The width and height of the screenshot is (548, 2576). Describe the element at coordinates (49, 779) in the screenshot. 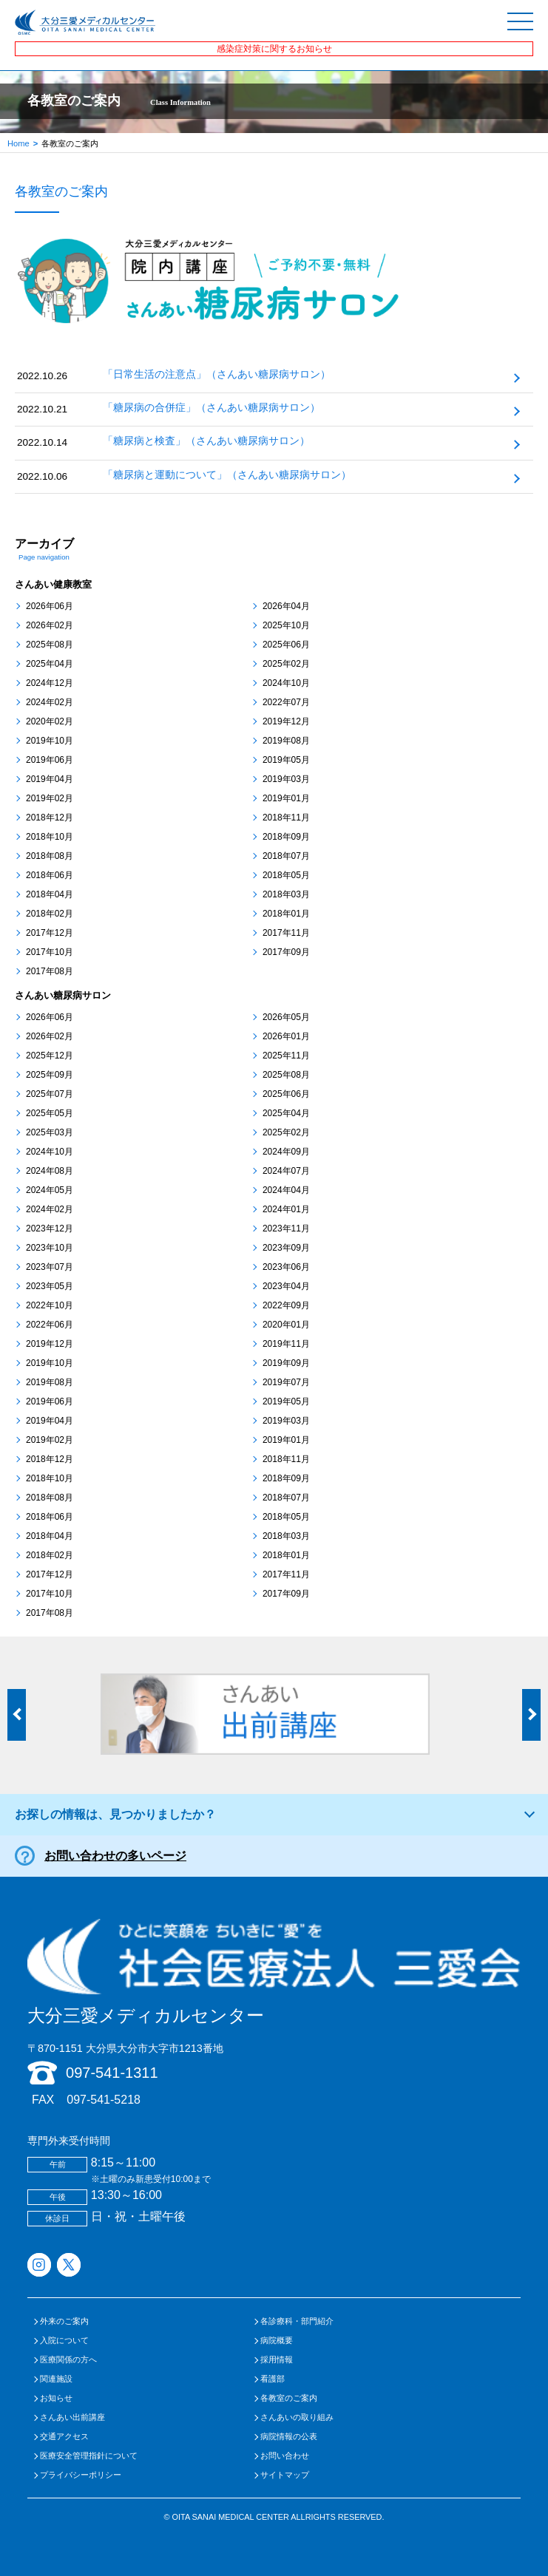

I see `2019年04月` at that location.